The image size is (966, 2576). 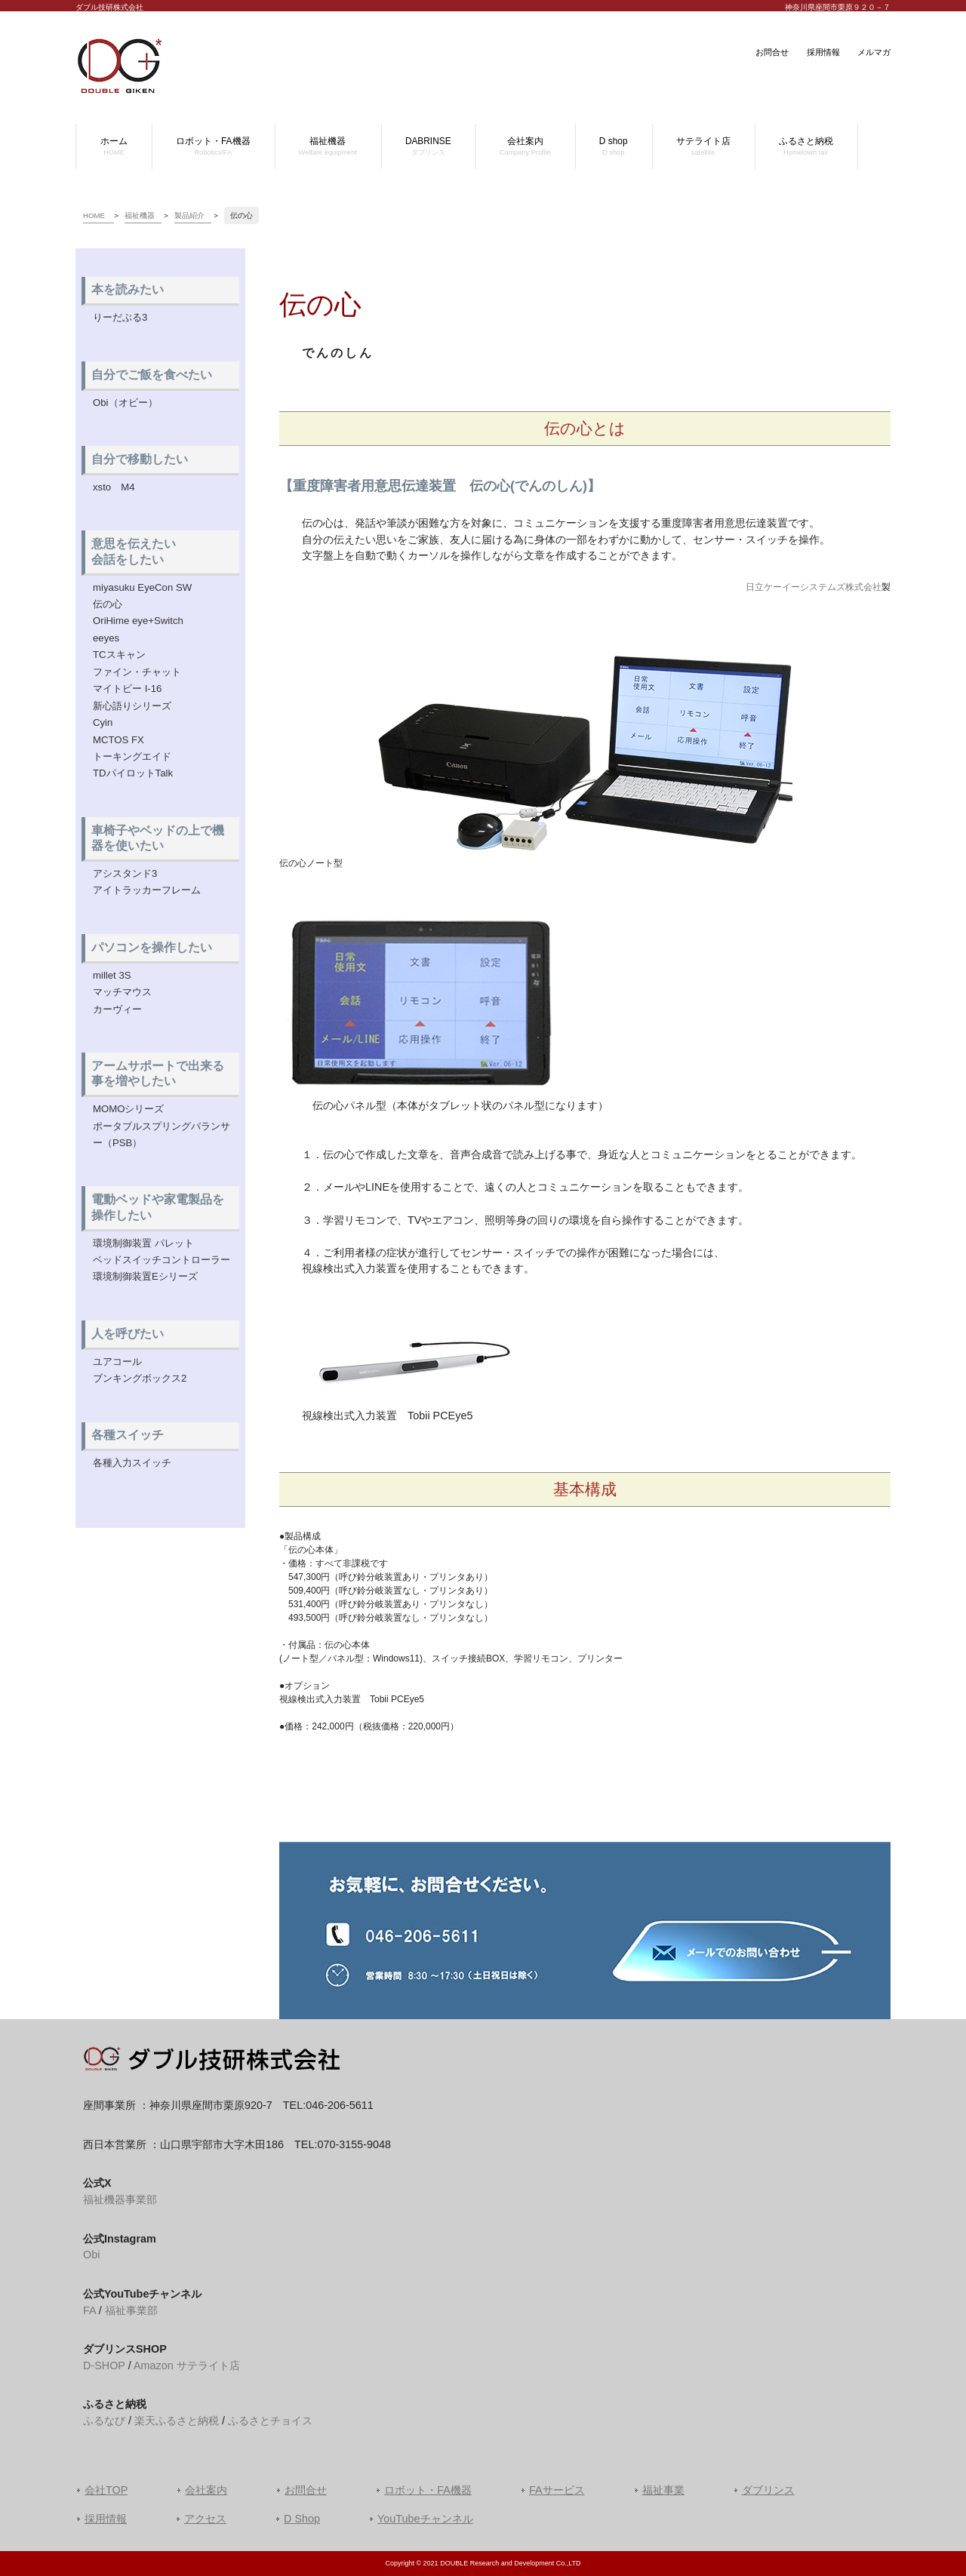 I want to click on ダブリンス, so click(x=768, y=2490).